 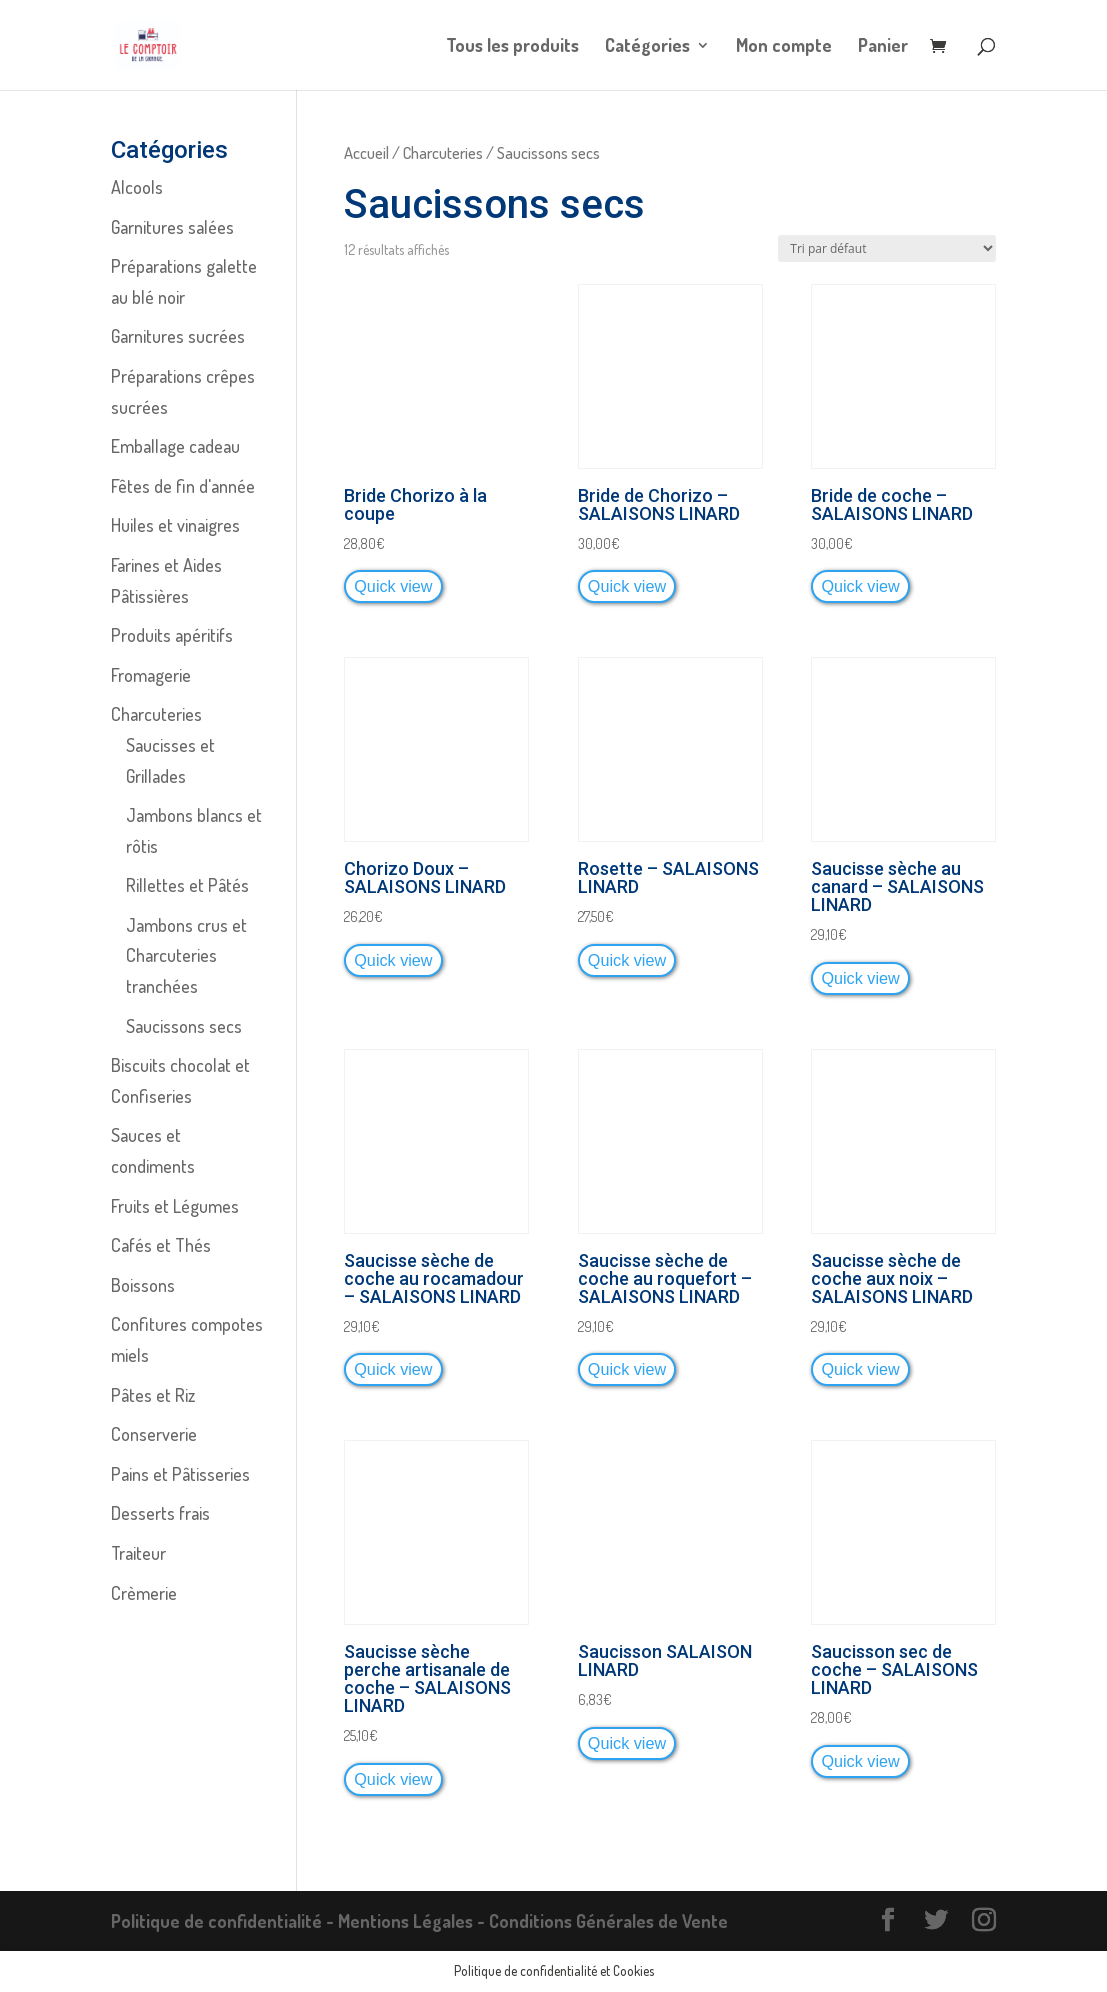 I want to click on Garnitures salées, so click(x=172, y=227).